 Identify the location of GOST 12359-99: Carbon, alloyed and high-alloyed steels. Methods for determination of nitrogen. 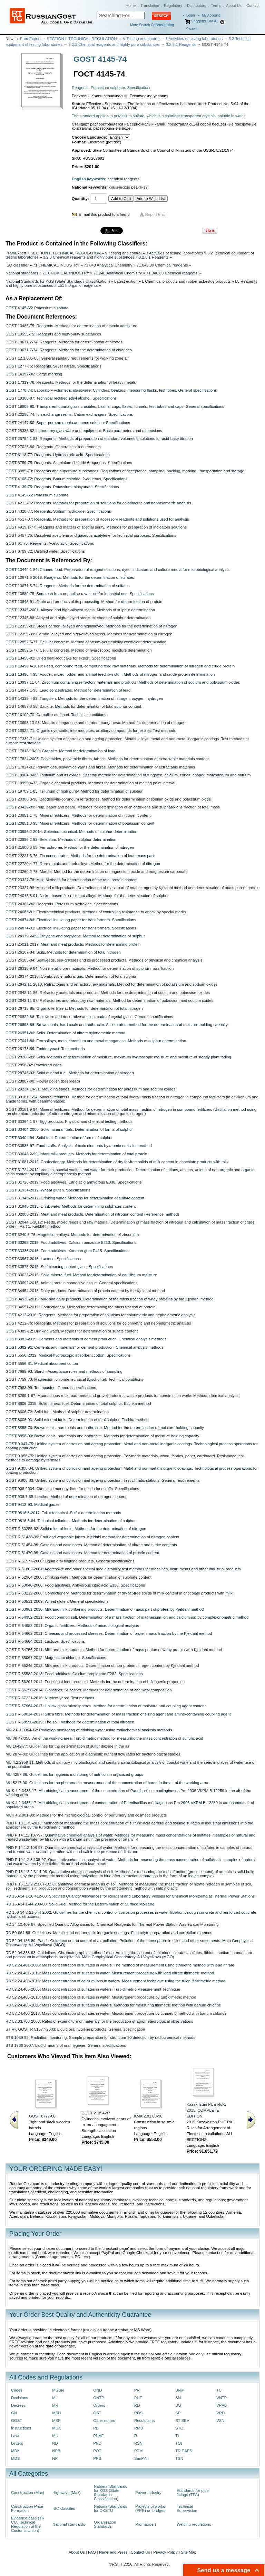
(89, 634).